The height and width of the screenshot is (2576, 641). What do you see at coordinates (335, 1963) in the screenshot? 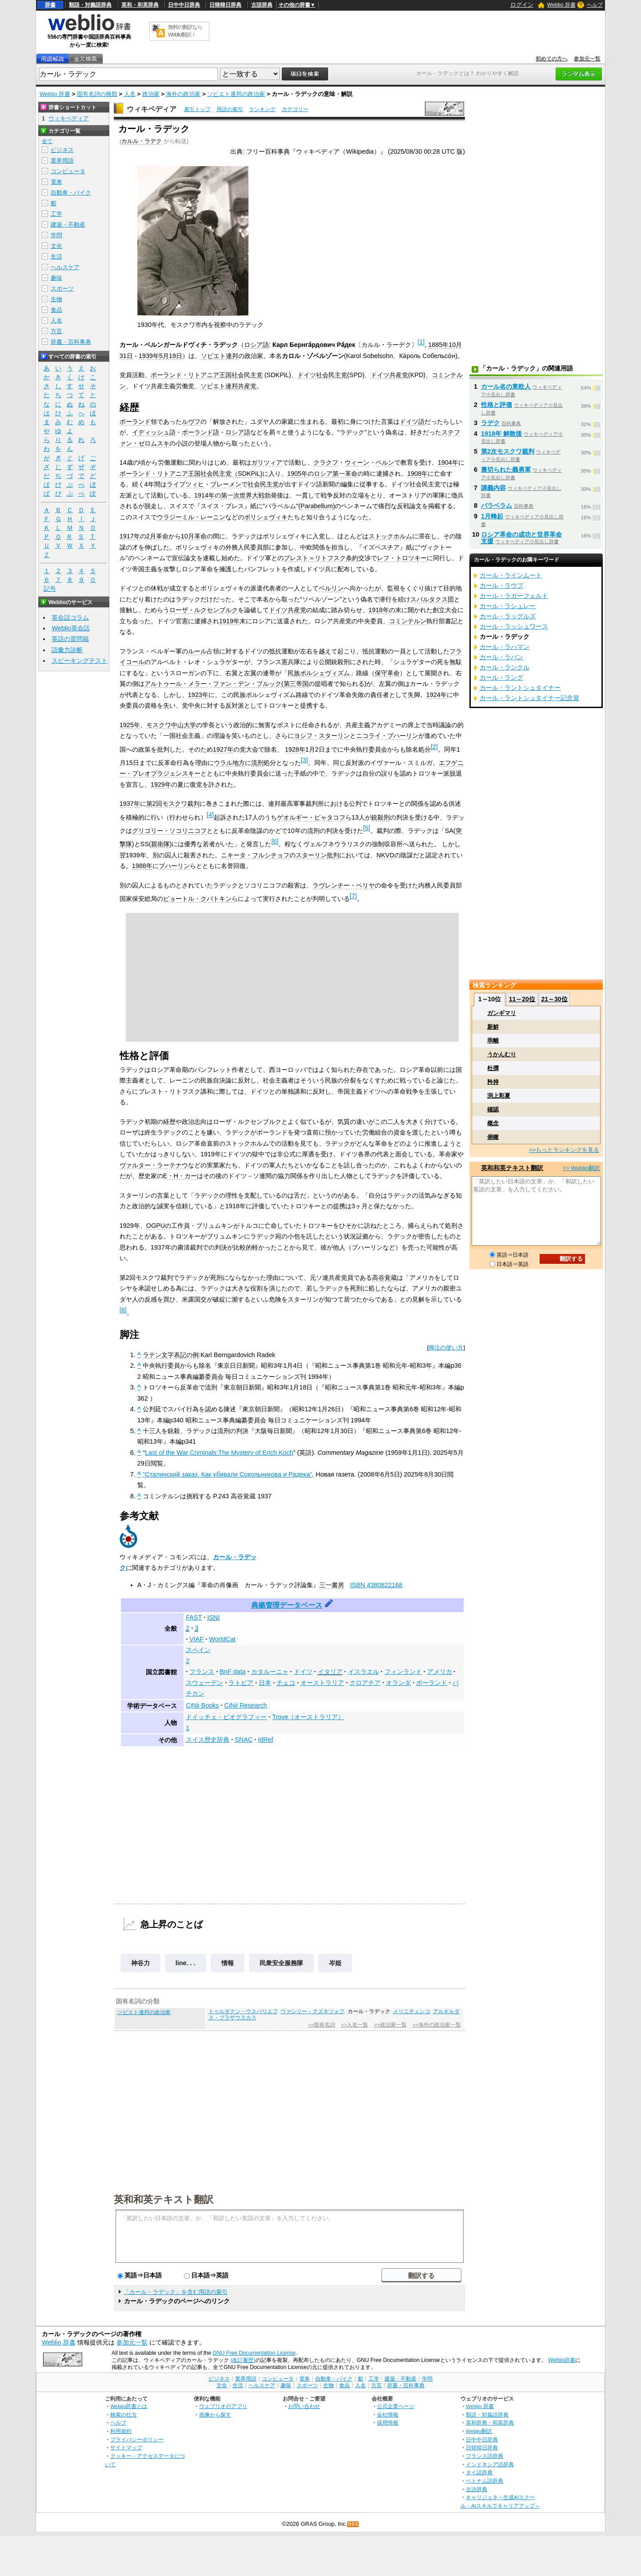
I see `岑姫` at bounding box center [335, 1963].